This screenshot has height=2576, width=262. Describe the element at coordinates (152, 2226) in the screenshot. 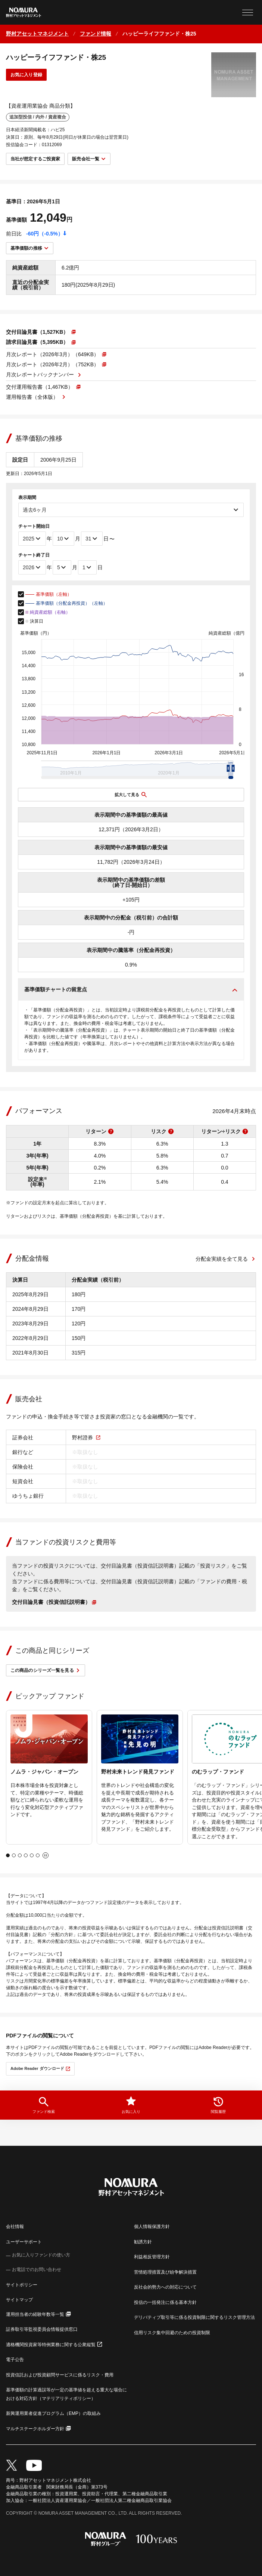

I see `個人情報保護方針` at that location.